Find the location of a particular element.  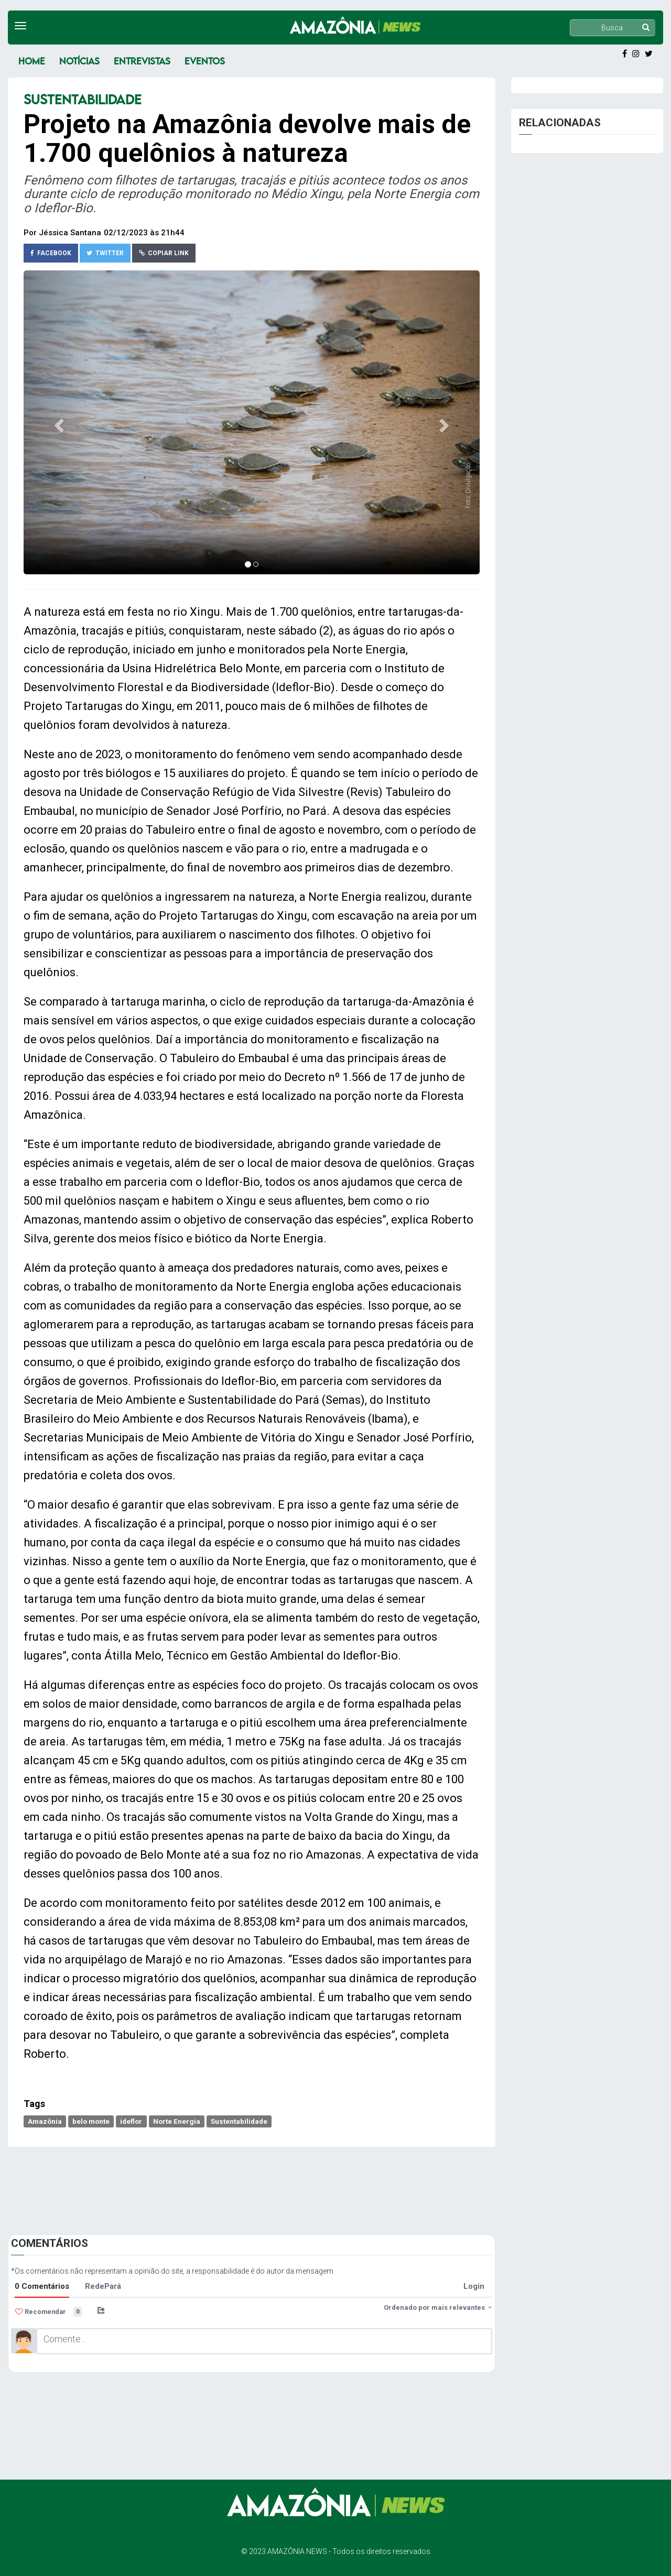

[menuitem] is located at coordinates (127, 2309).